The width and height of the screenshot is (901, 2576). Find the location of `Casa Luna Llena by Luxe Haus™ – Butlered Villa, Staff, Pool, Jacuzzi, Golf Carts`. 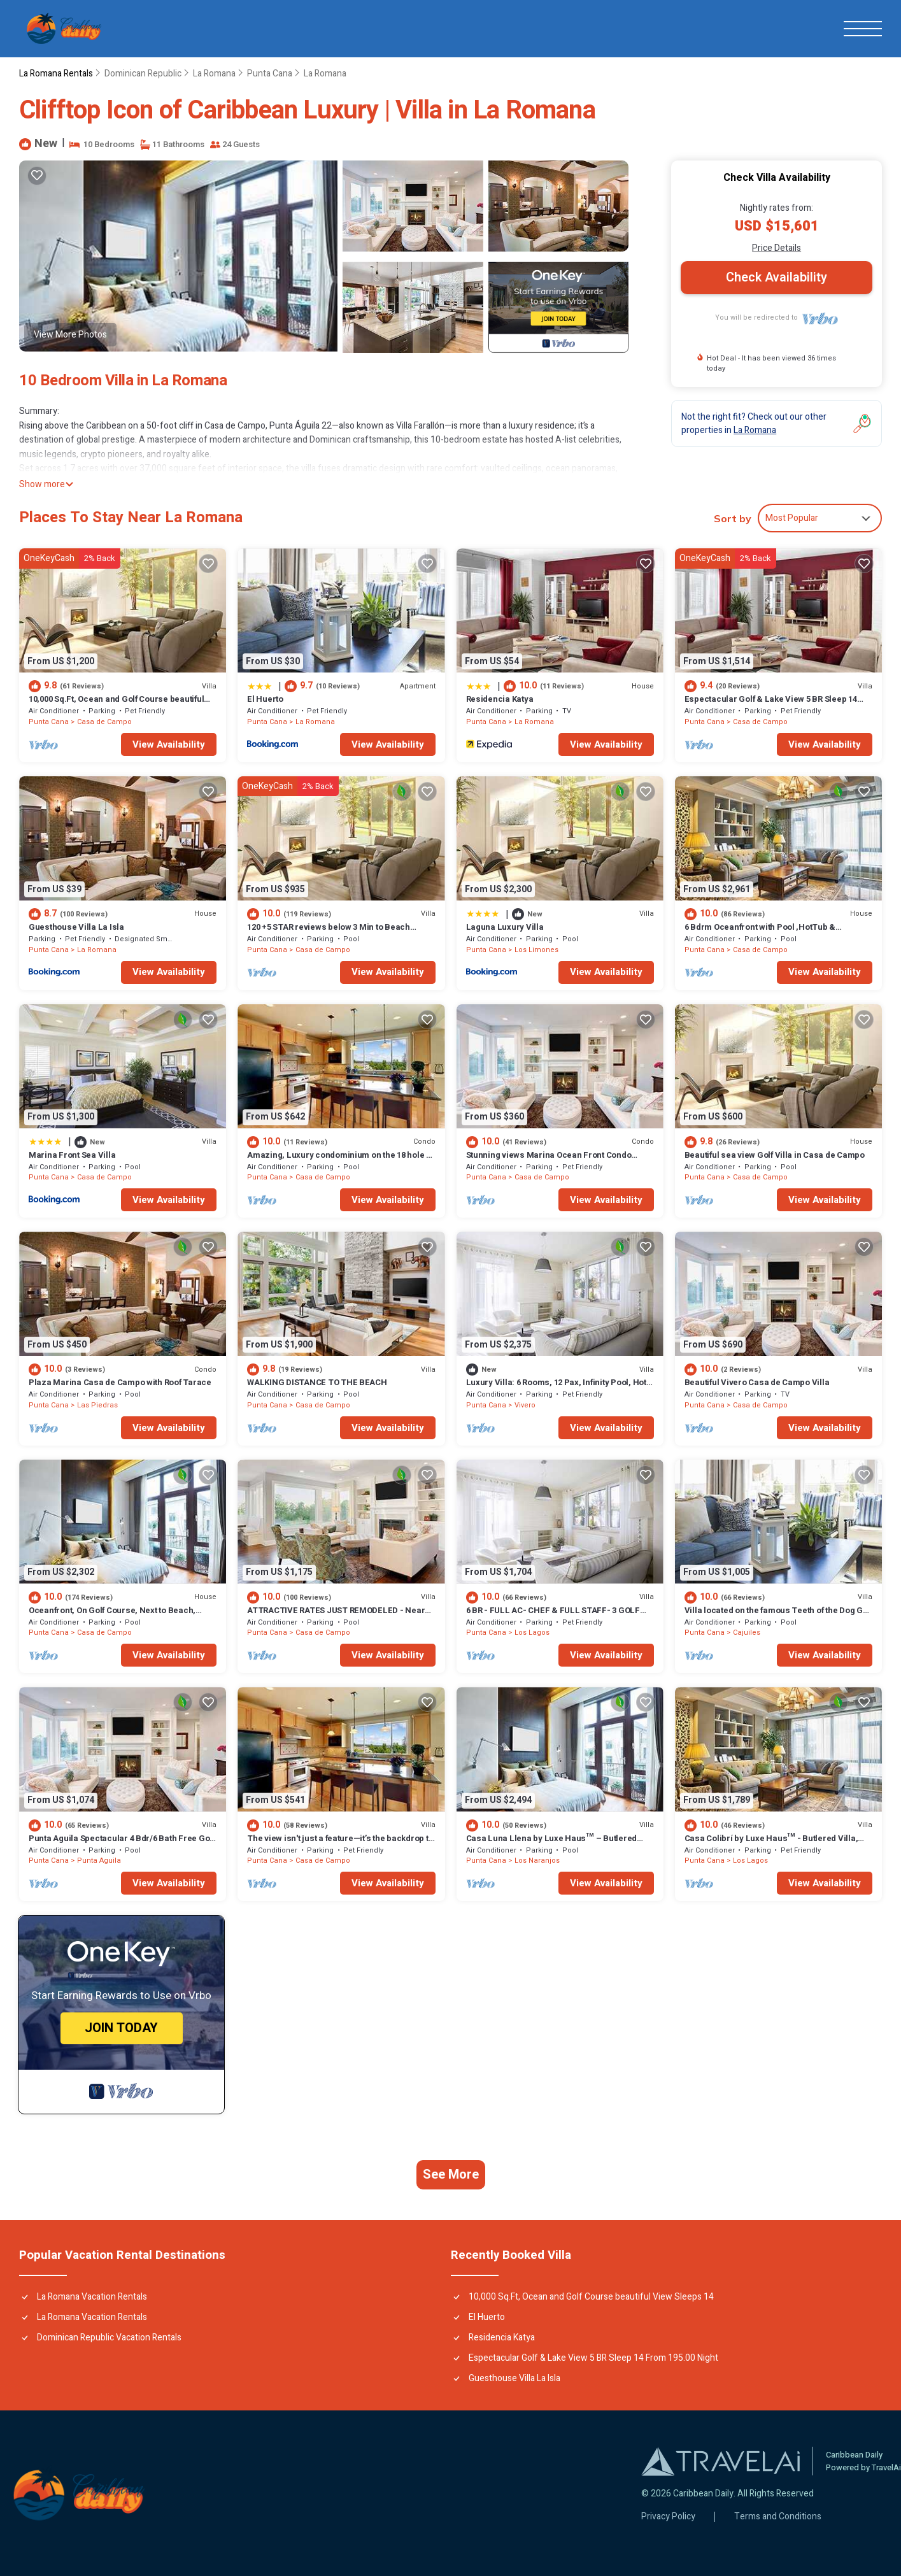

Casa Luna Llena by Luxe Haus™ – Butlered Villa, Staff, Pool, Jacuzzi, Golf Carts is located at coordinates (551, 1844).